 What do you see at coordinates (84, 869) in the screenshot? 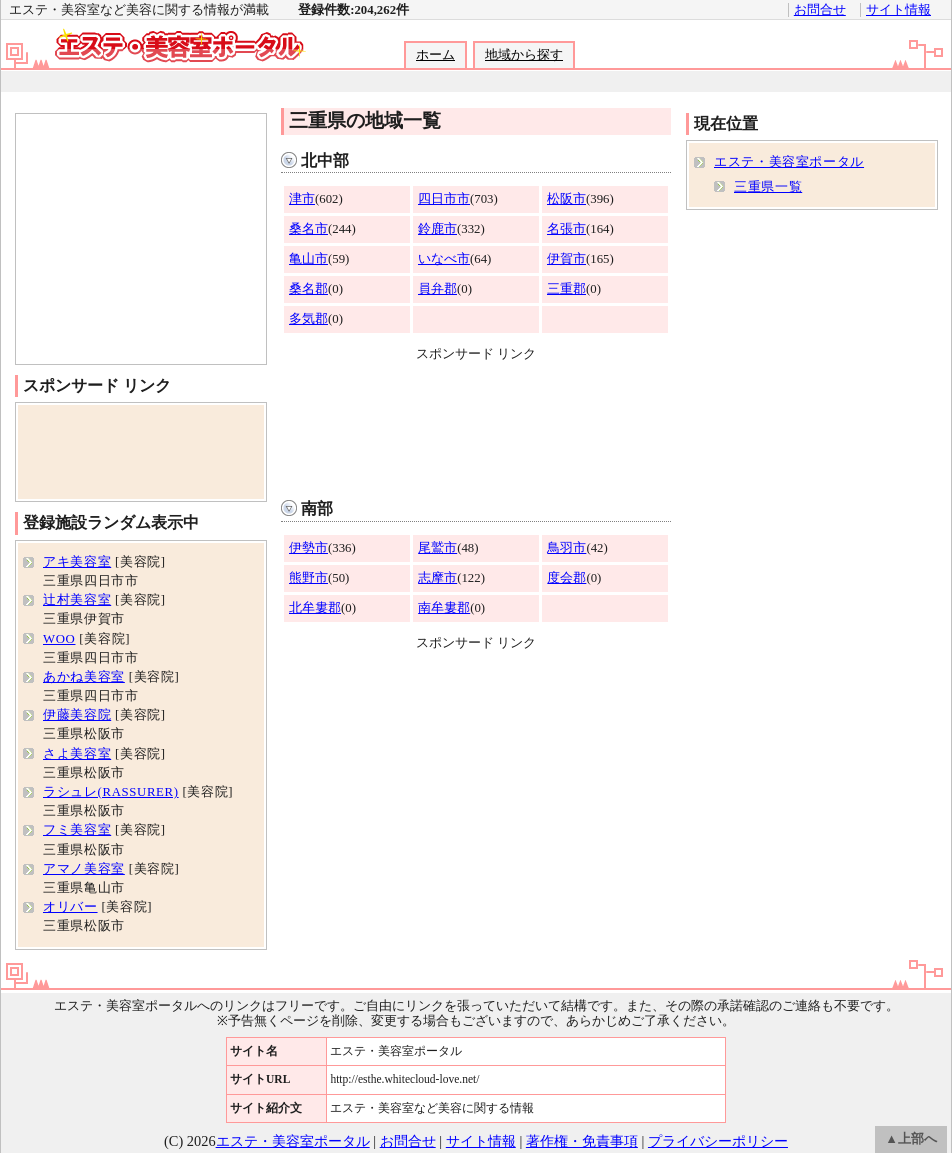
I see `アマノ美容室` at bounding box center [84, 869].